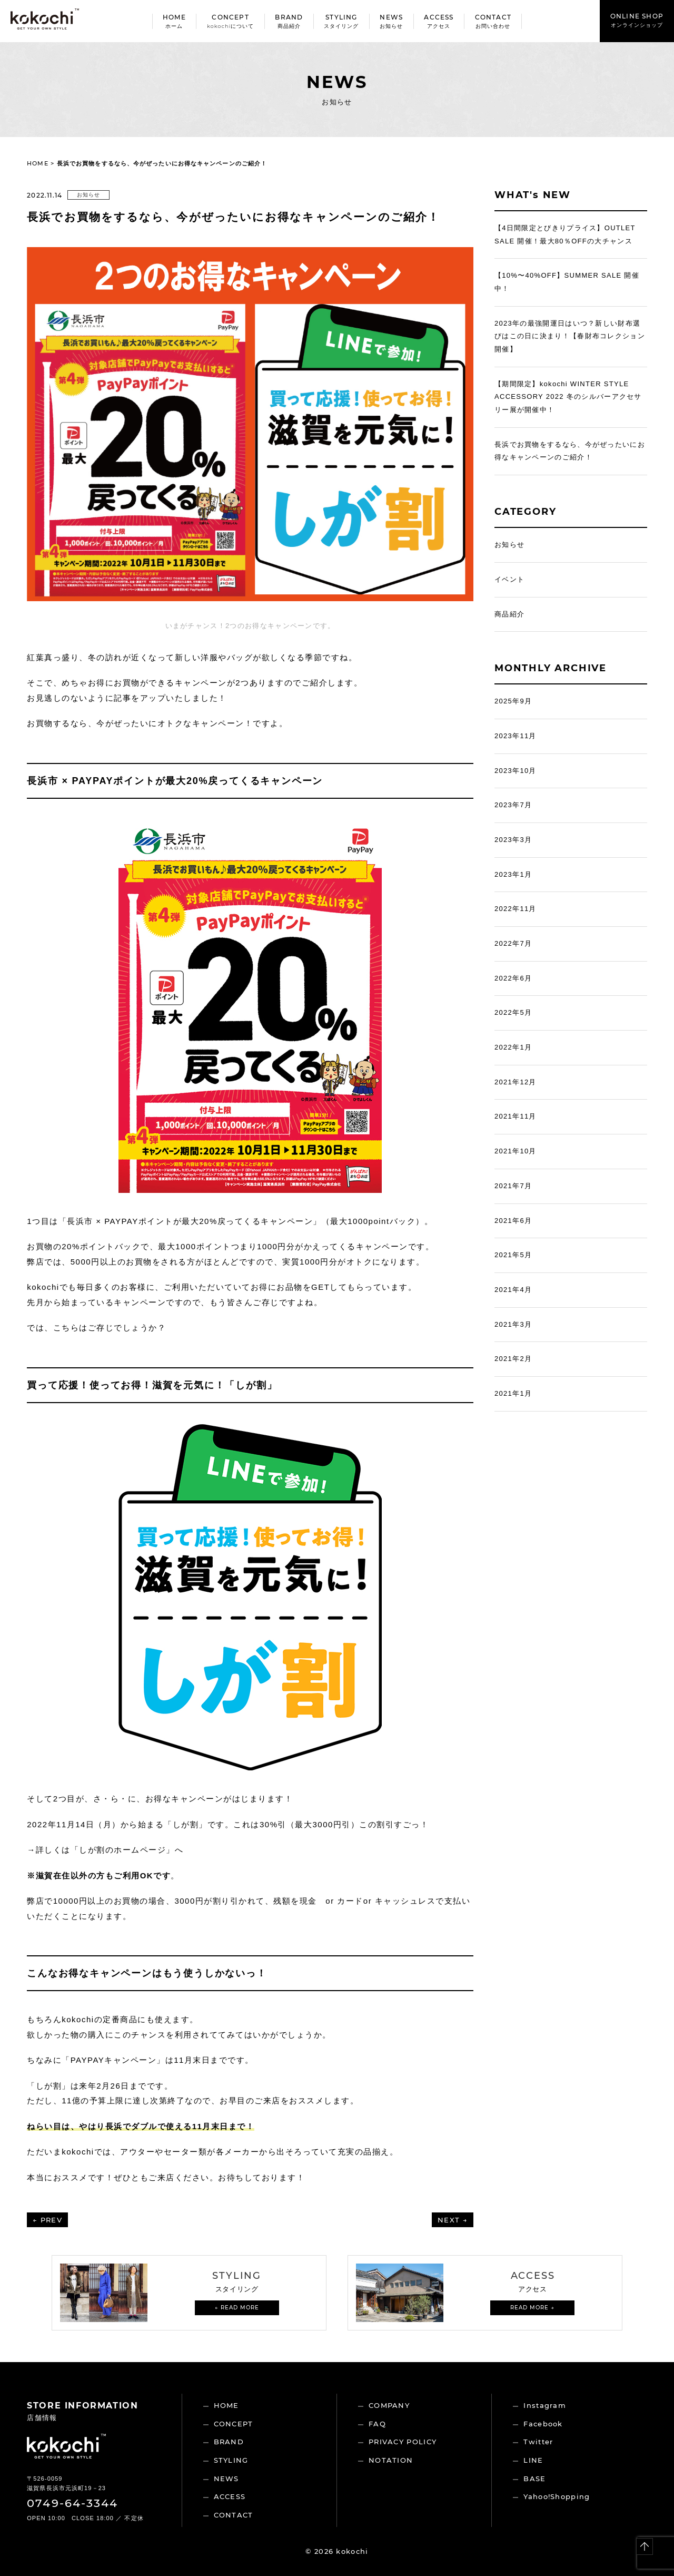 This screenshot has height=2576, width=674. Describe the element at coordinates (88, 195) in the screenshot. I see `お知らせ` at that location.